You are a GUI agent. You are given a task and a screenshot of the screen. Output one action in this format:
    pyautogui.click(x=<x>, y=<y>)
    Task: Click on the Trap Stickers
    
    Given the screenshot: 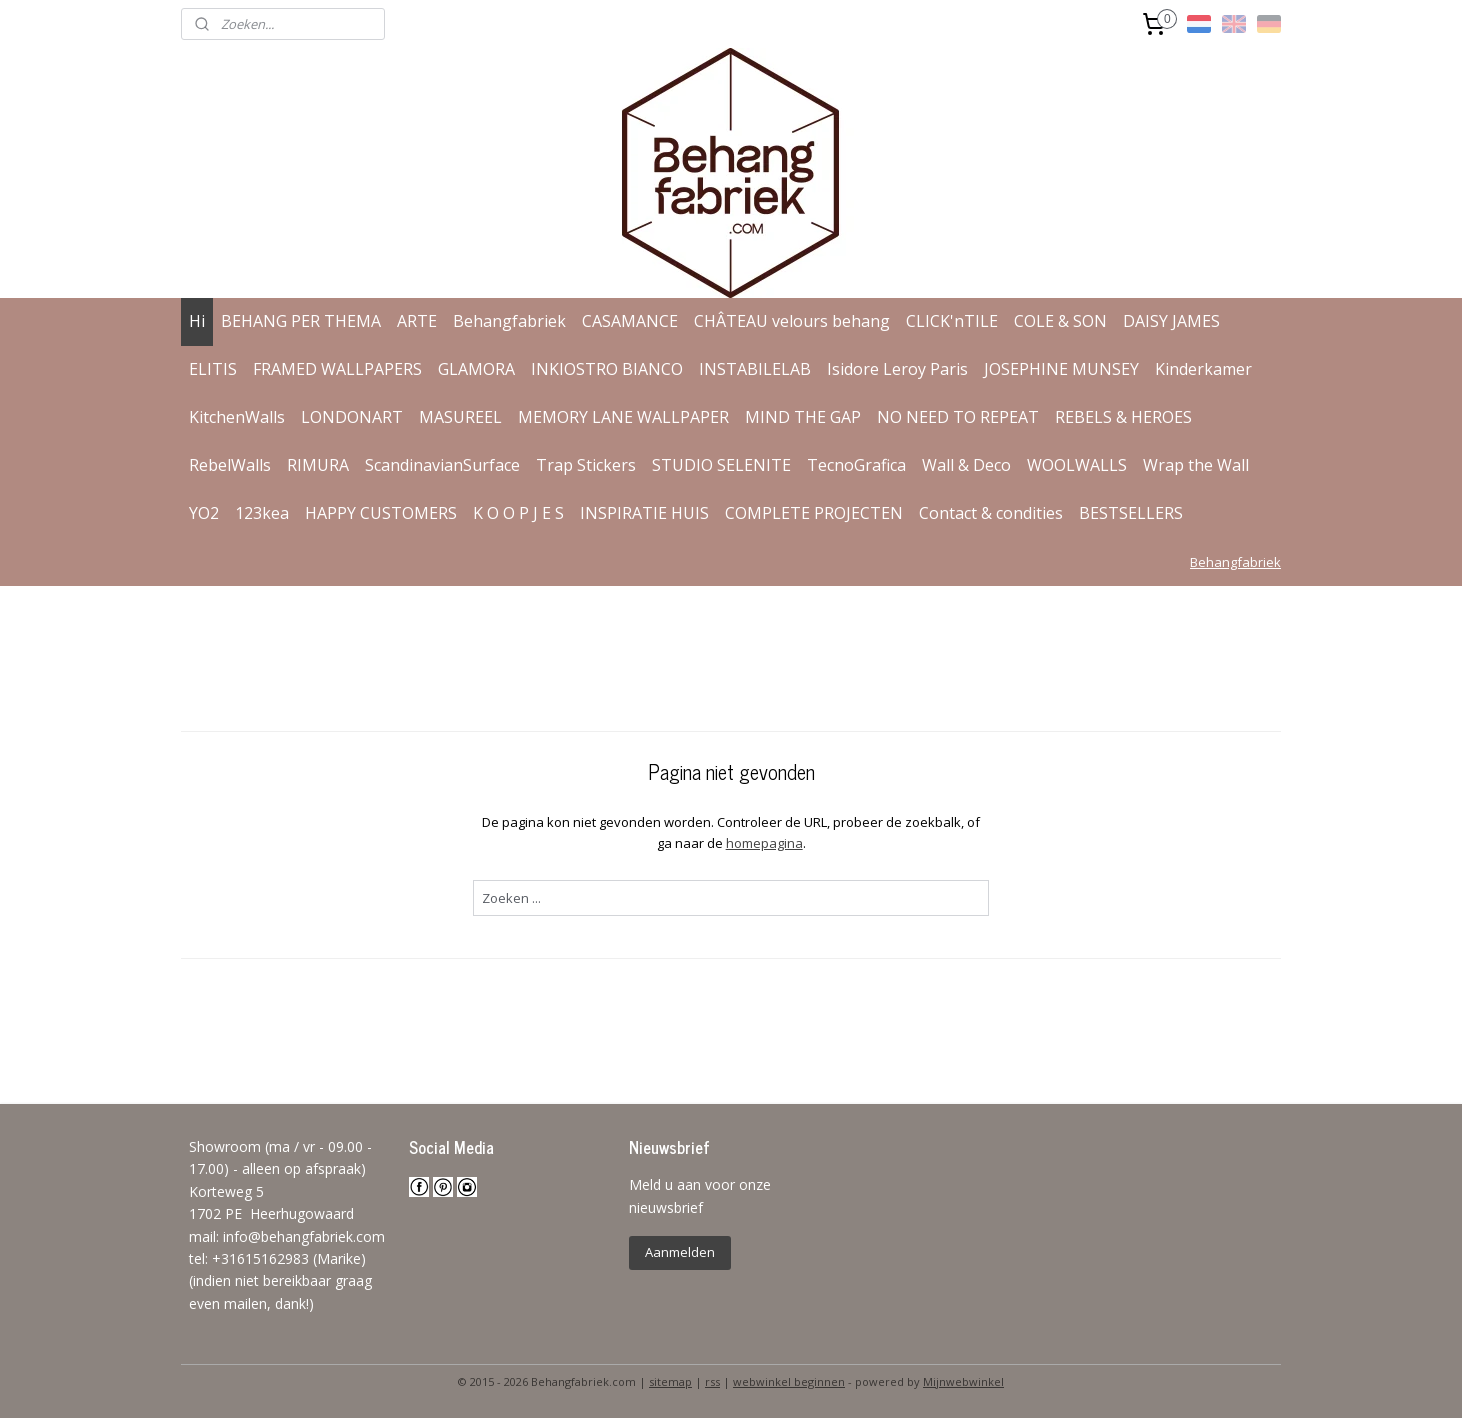 What is the action you would take?
    pyautogui.click(x=586, y=465)
    